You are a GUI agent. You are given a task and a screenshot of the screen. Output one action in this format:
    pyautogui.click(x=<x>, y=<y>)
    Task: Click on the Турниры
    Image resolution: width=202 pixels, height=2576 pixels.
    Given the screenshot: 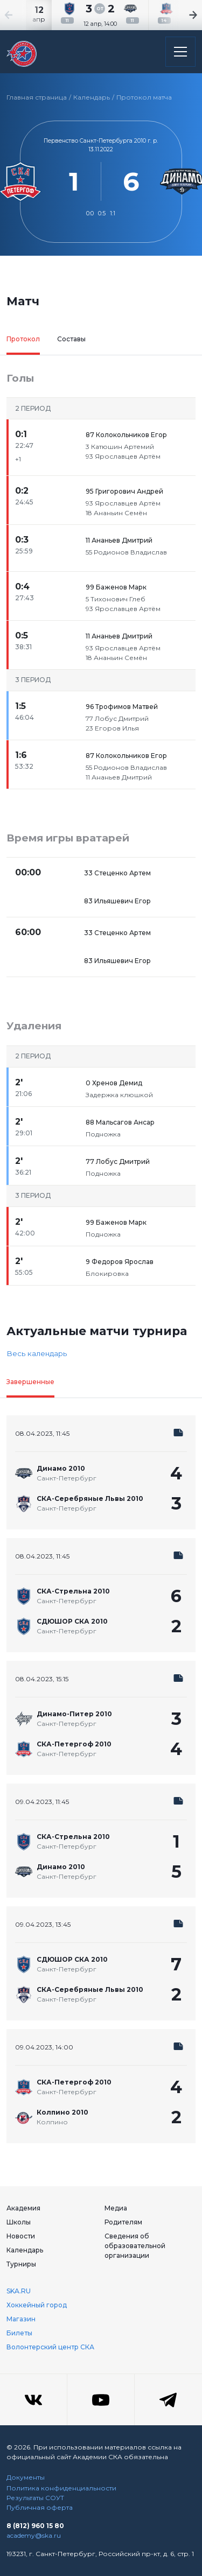 What is the action you would take?
    pyautogui.click(x=21, y=2264)
    